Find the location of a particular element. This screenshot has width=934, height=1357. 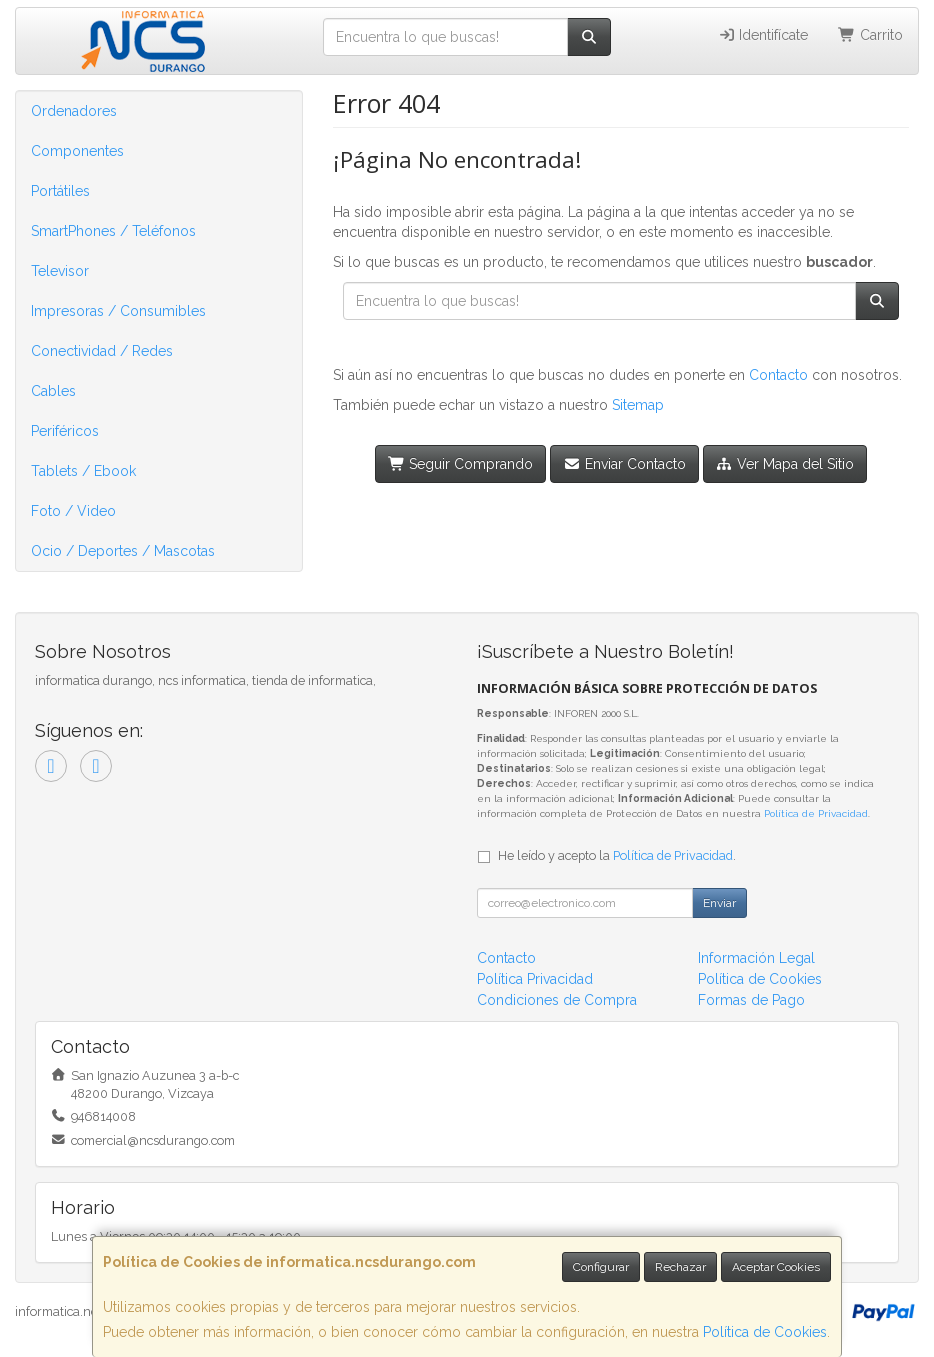

Información Legal is located at coordinates (756, 958).